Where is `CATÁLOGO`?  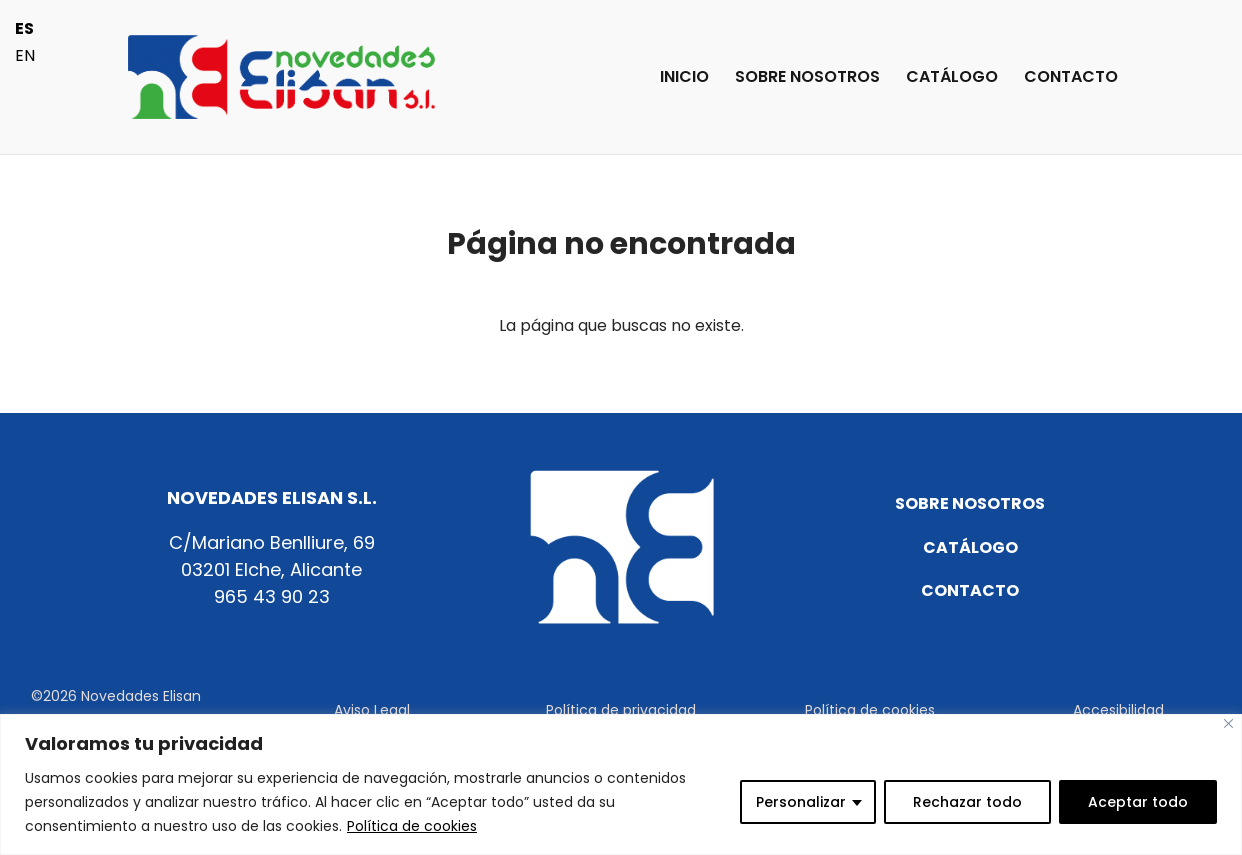 CATÁLOGO is located at coordinates (952, 79).